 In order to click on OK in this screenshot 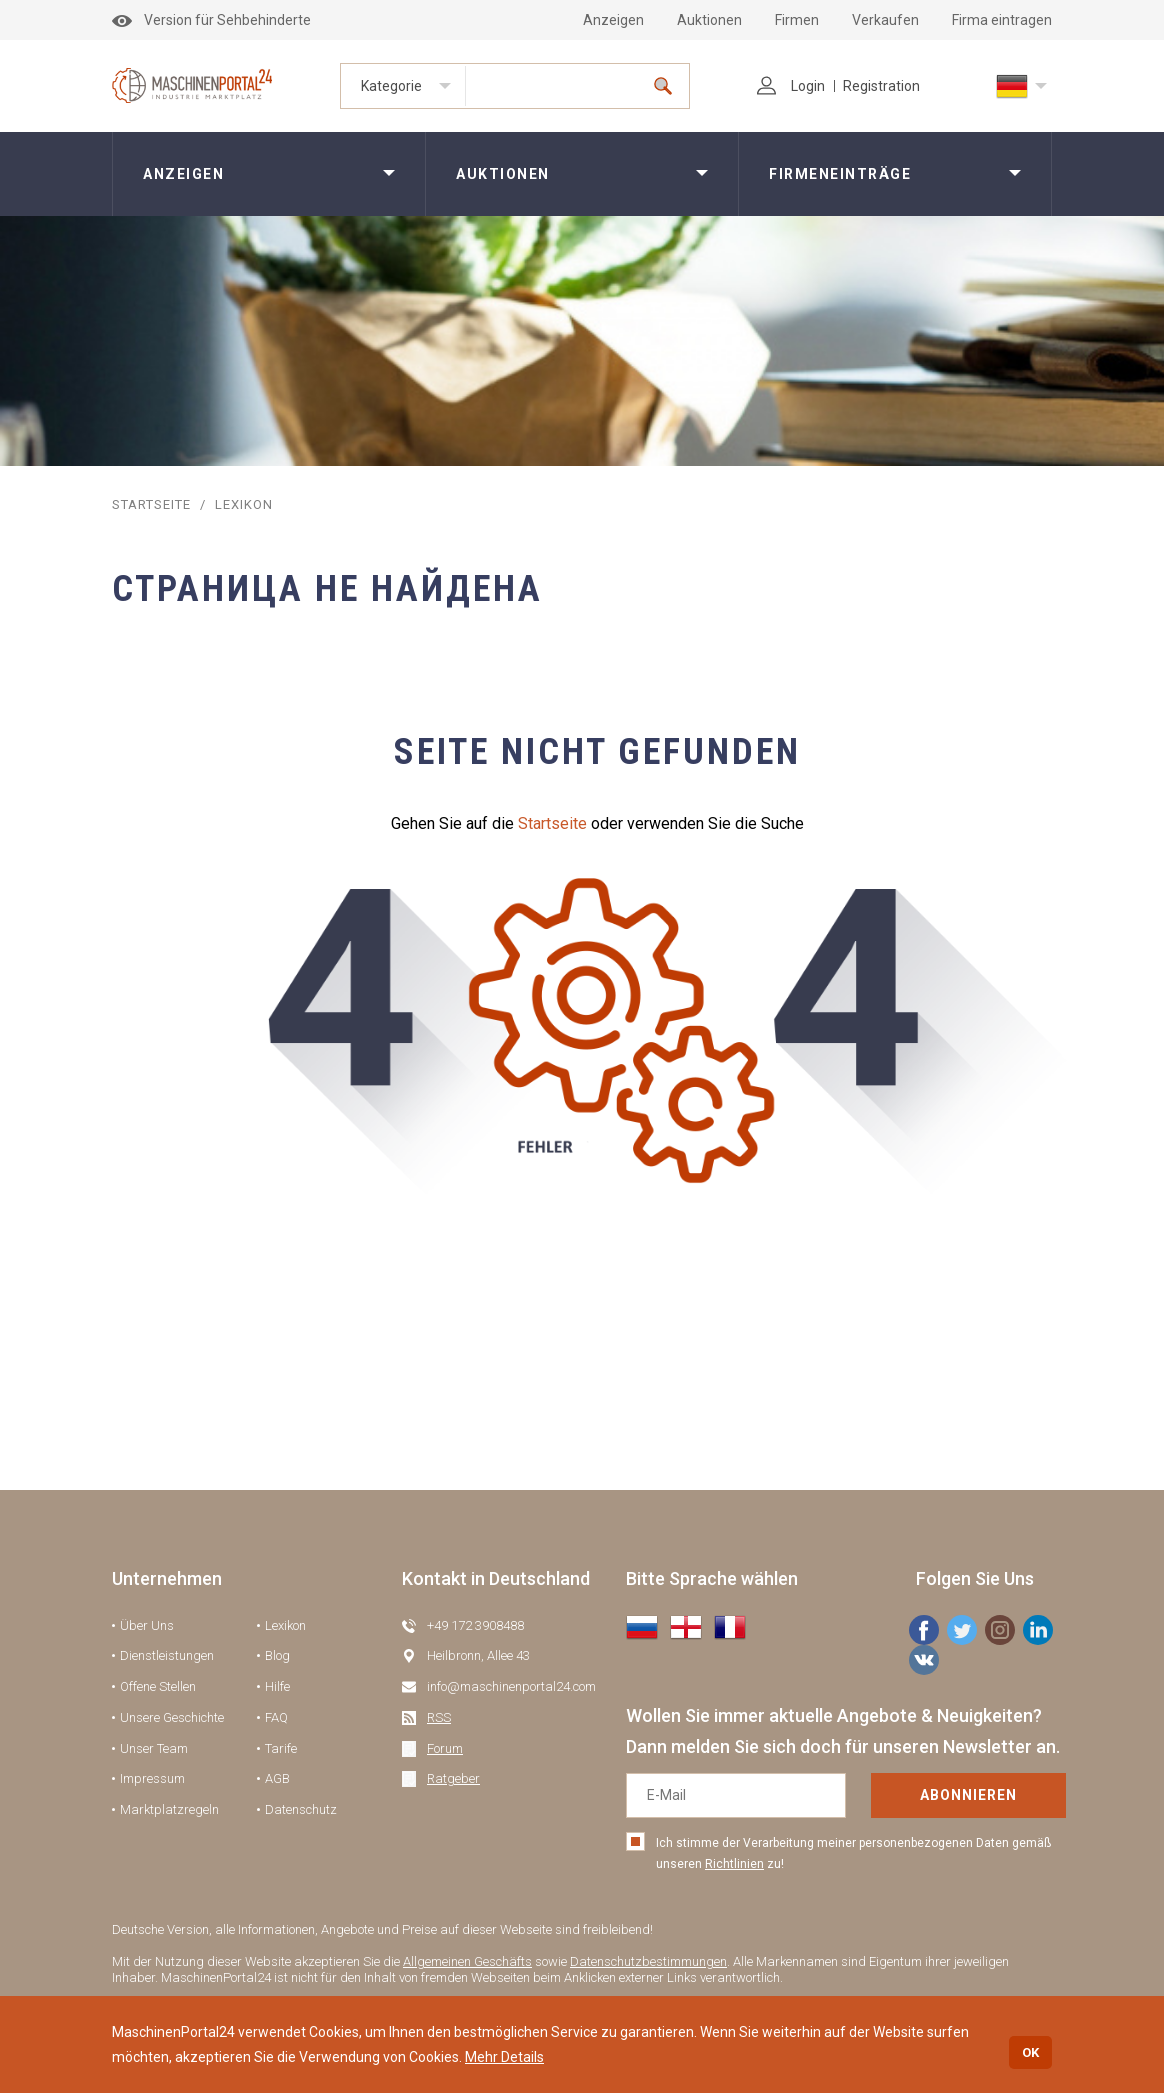, I will do `click(1030, 2052)`.